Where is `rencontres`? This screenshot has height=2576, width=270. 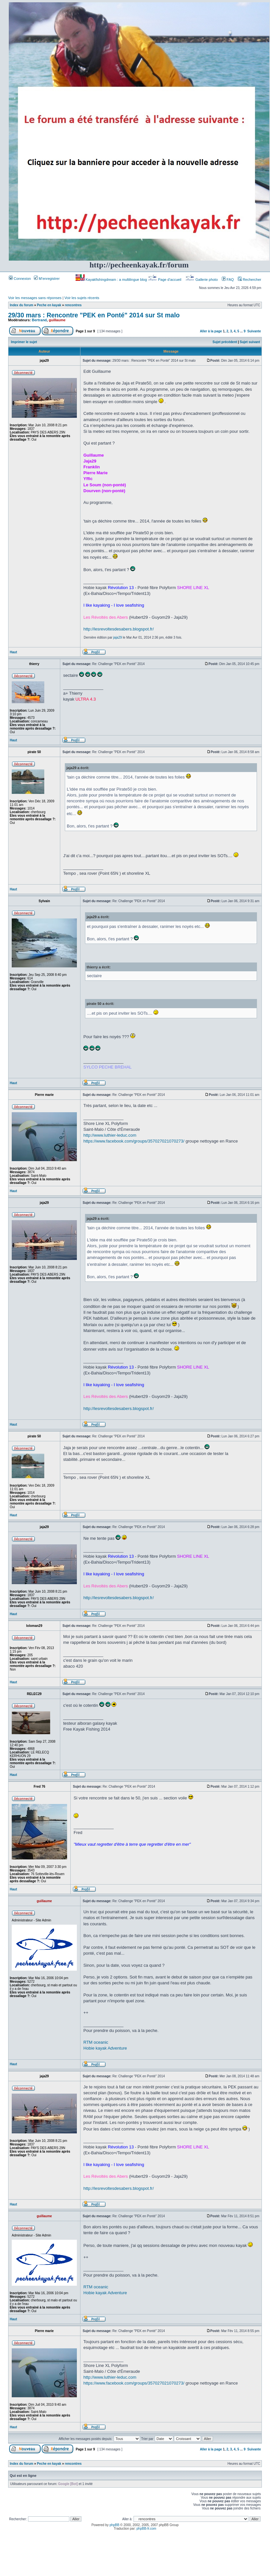
rencontres is located at coordinates (73, 305).